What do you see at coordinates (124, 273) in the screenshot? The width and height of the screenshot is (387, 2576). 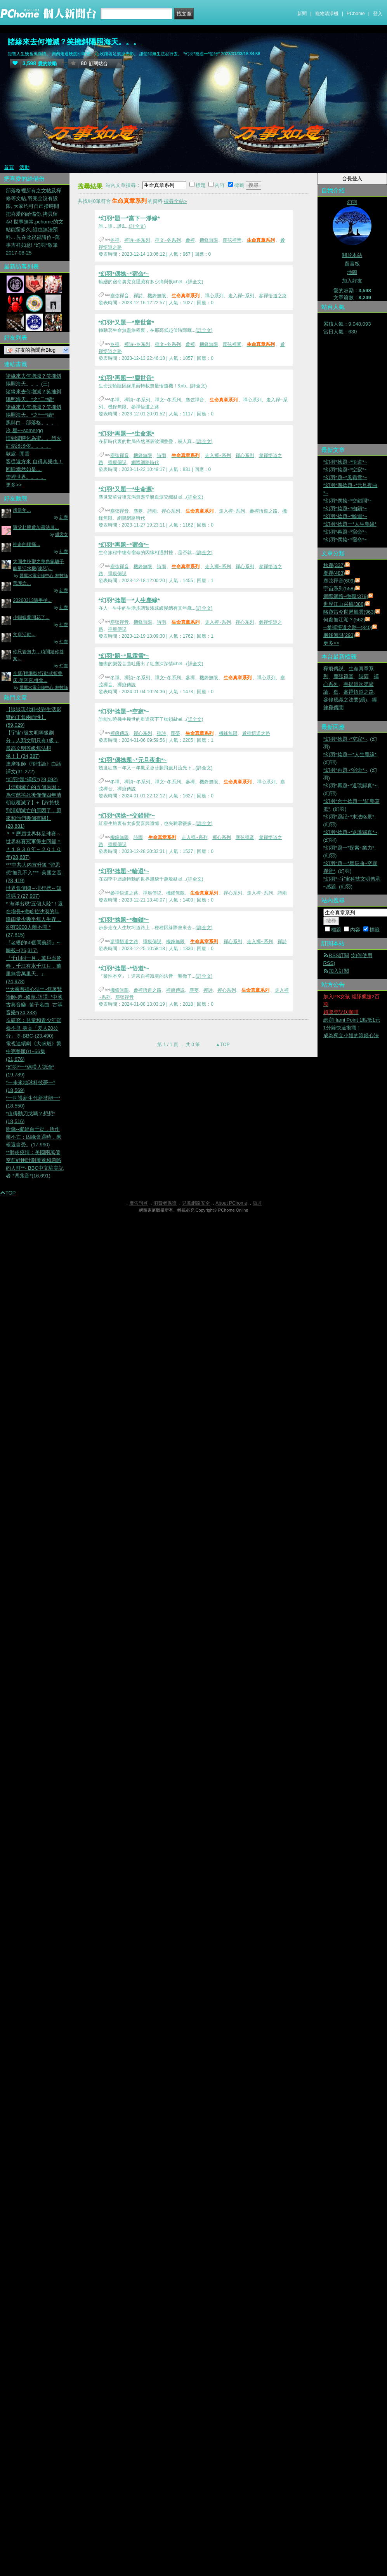 I see `*幻羽*偶捻~*宿命*~` at bounding box center [124, 273].